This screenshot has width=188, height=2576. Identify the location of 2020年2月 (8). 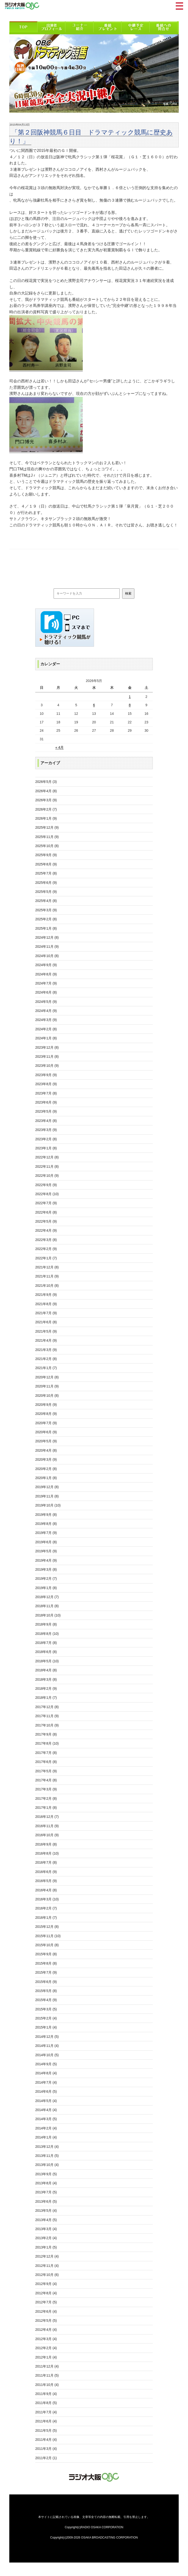
(46, 1469).